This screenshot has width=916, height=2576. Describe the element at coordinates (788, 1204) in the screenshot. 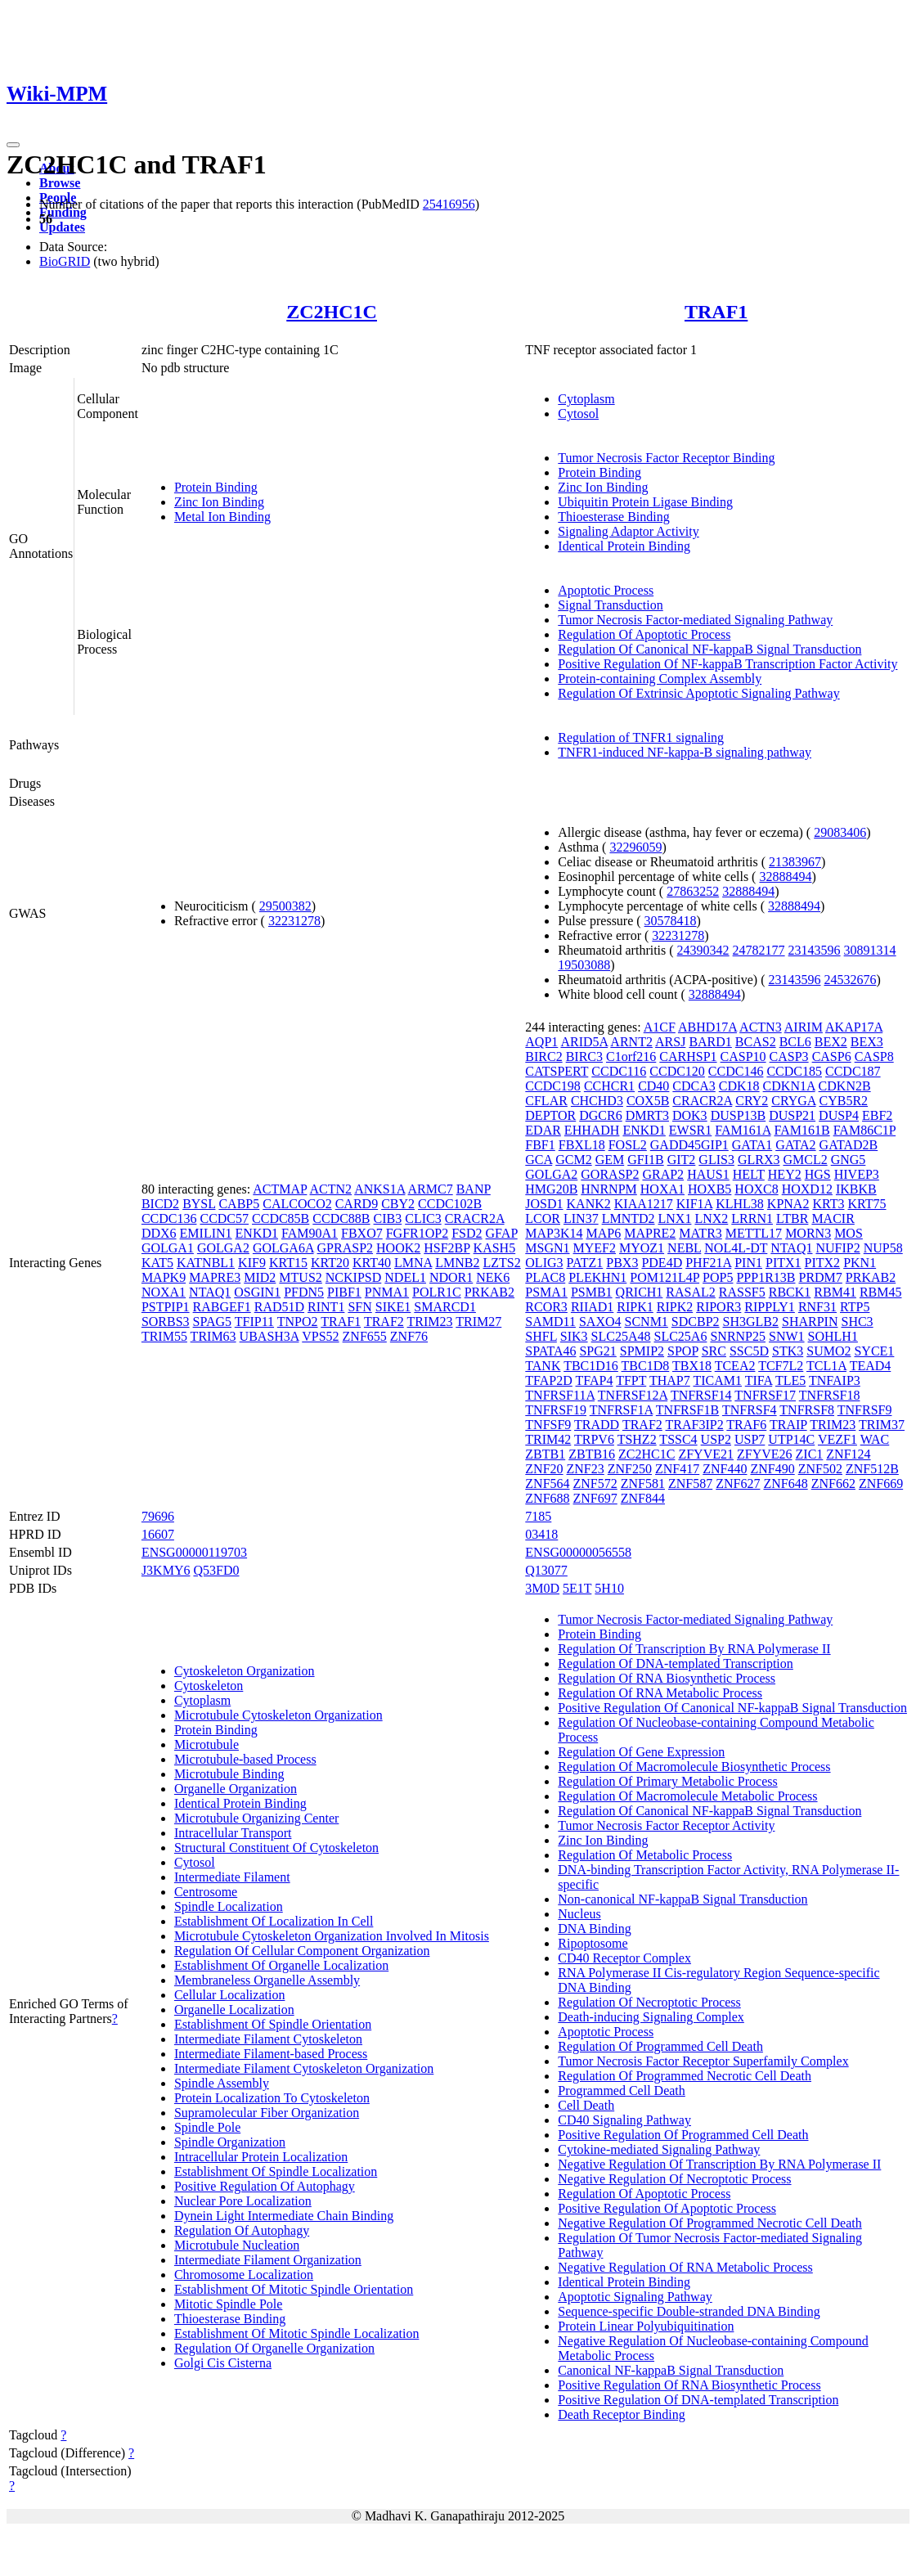

I see `KPNA2` at that location.